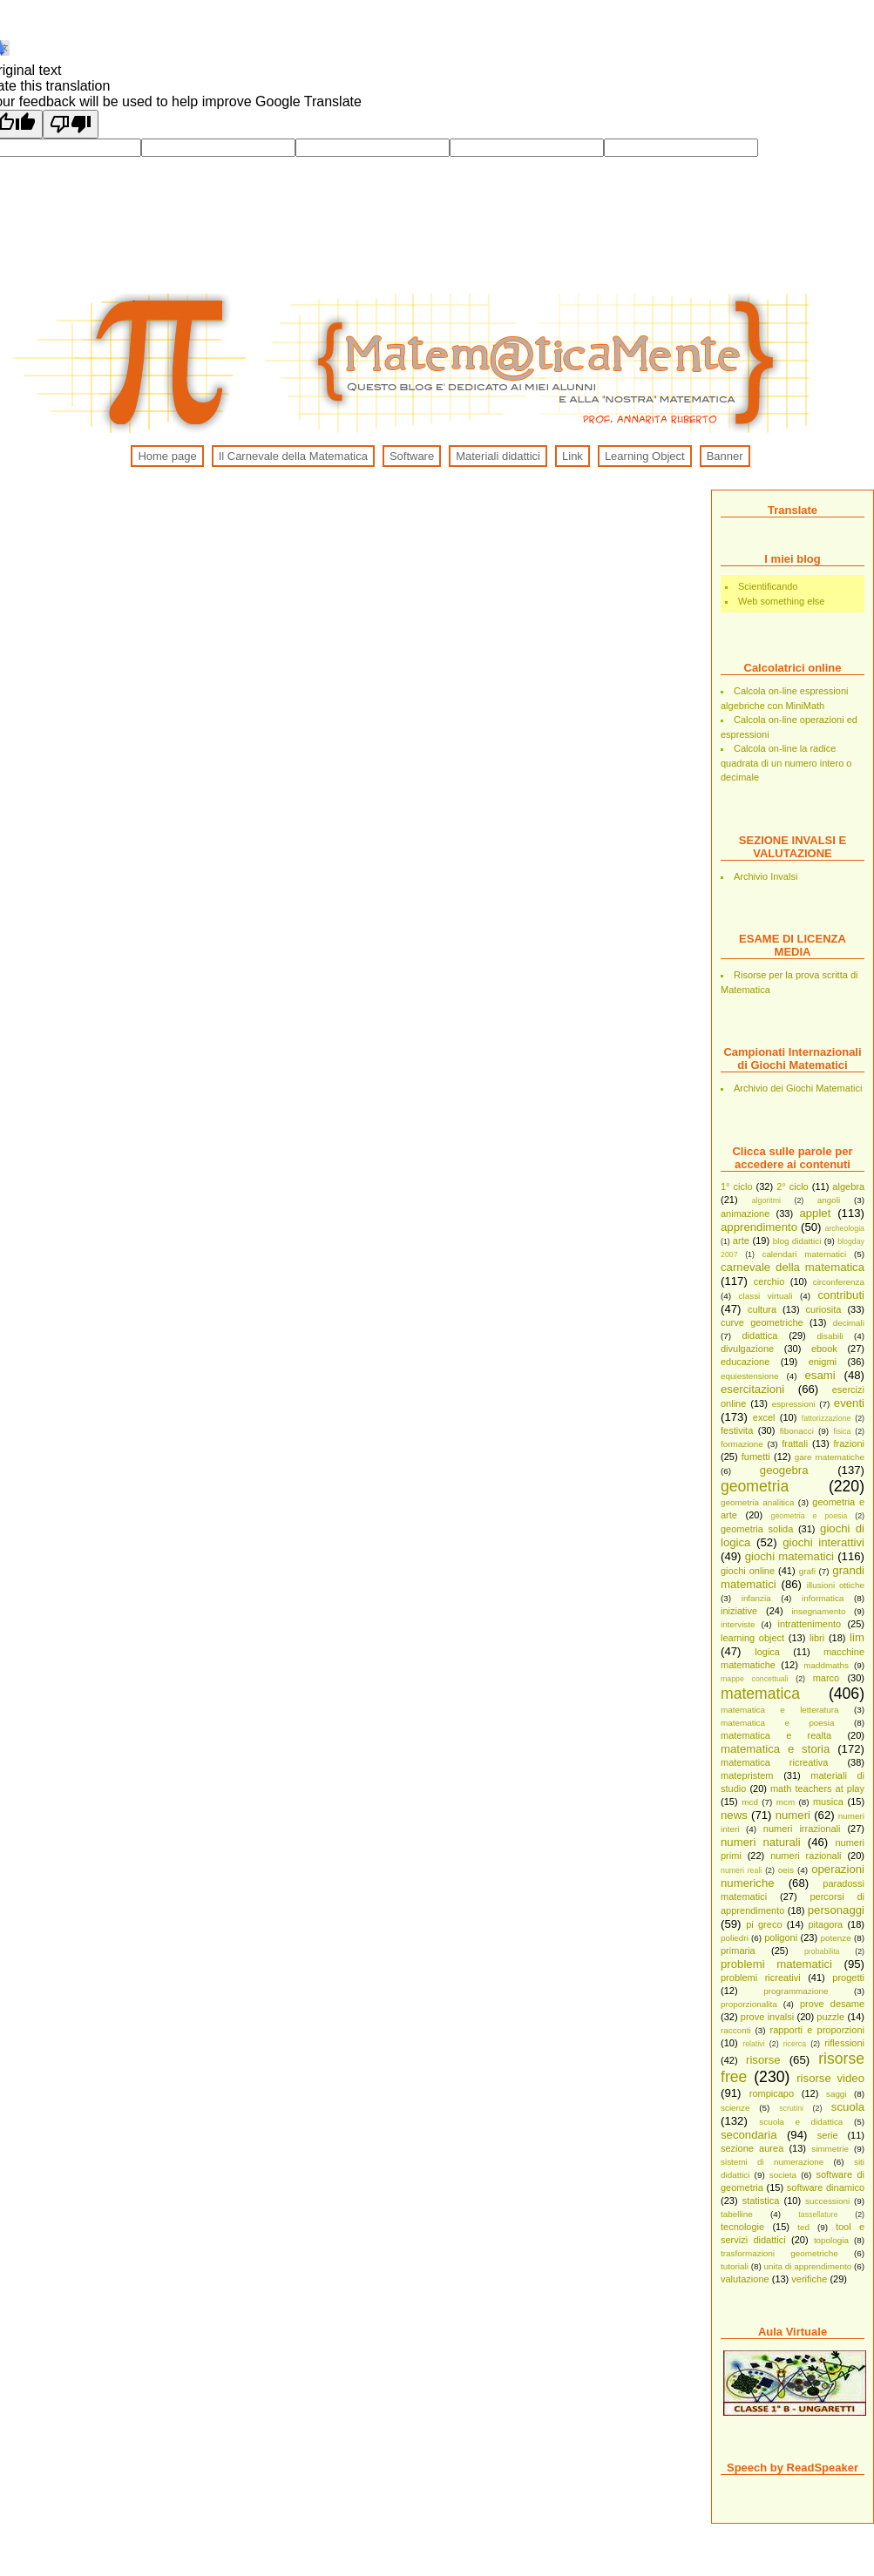  Describe the element at coordinates (749, 1376) in the screenshot. I see `equiestensione` at that location.